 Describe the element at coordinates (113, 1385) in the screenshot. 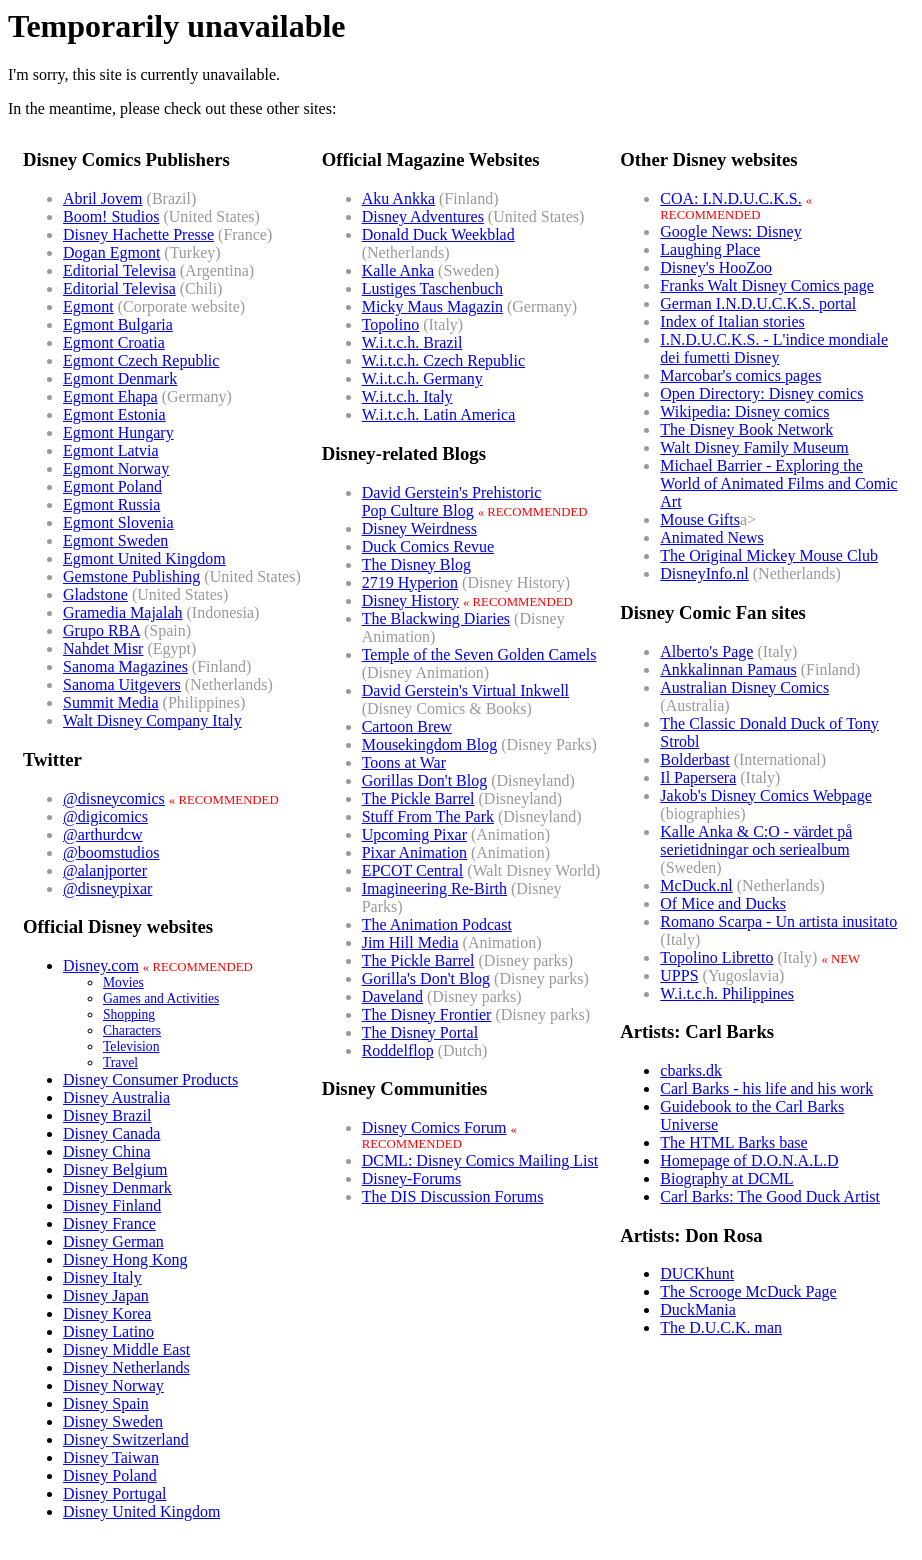

I see `Disney Norway` at that location.